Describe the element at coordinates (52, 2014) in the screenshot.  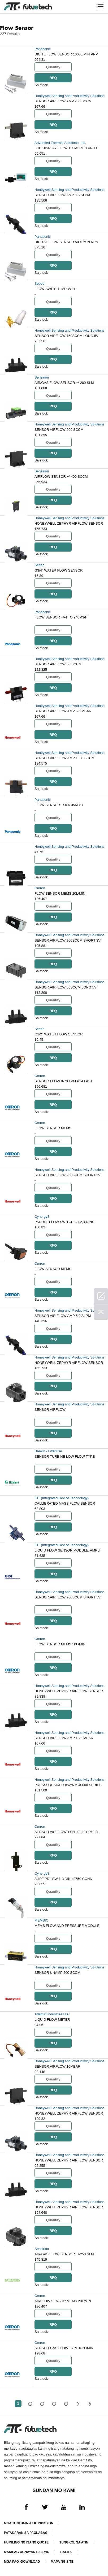
I see `Adafruit Industries LLC` at that location.